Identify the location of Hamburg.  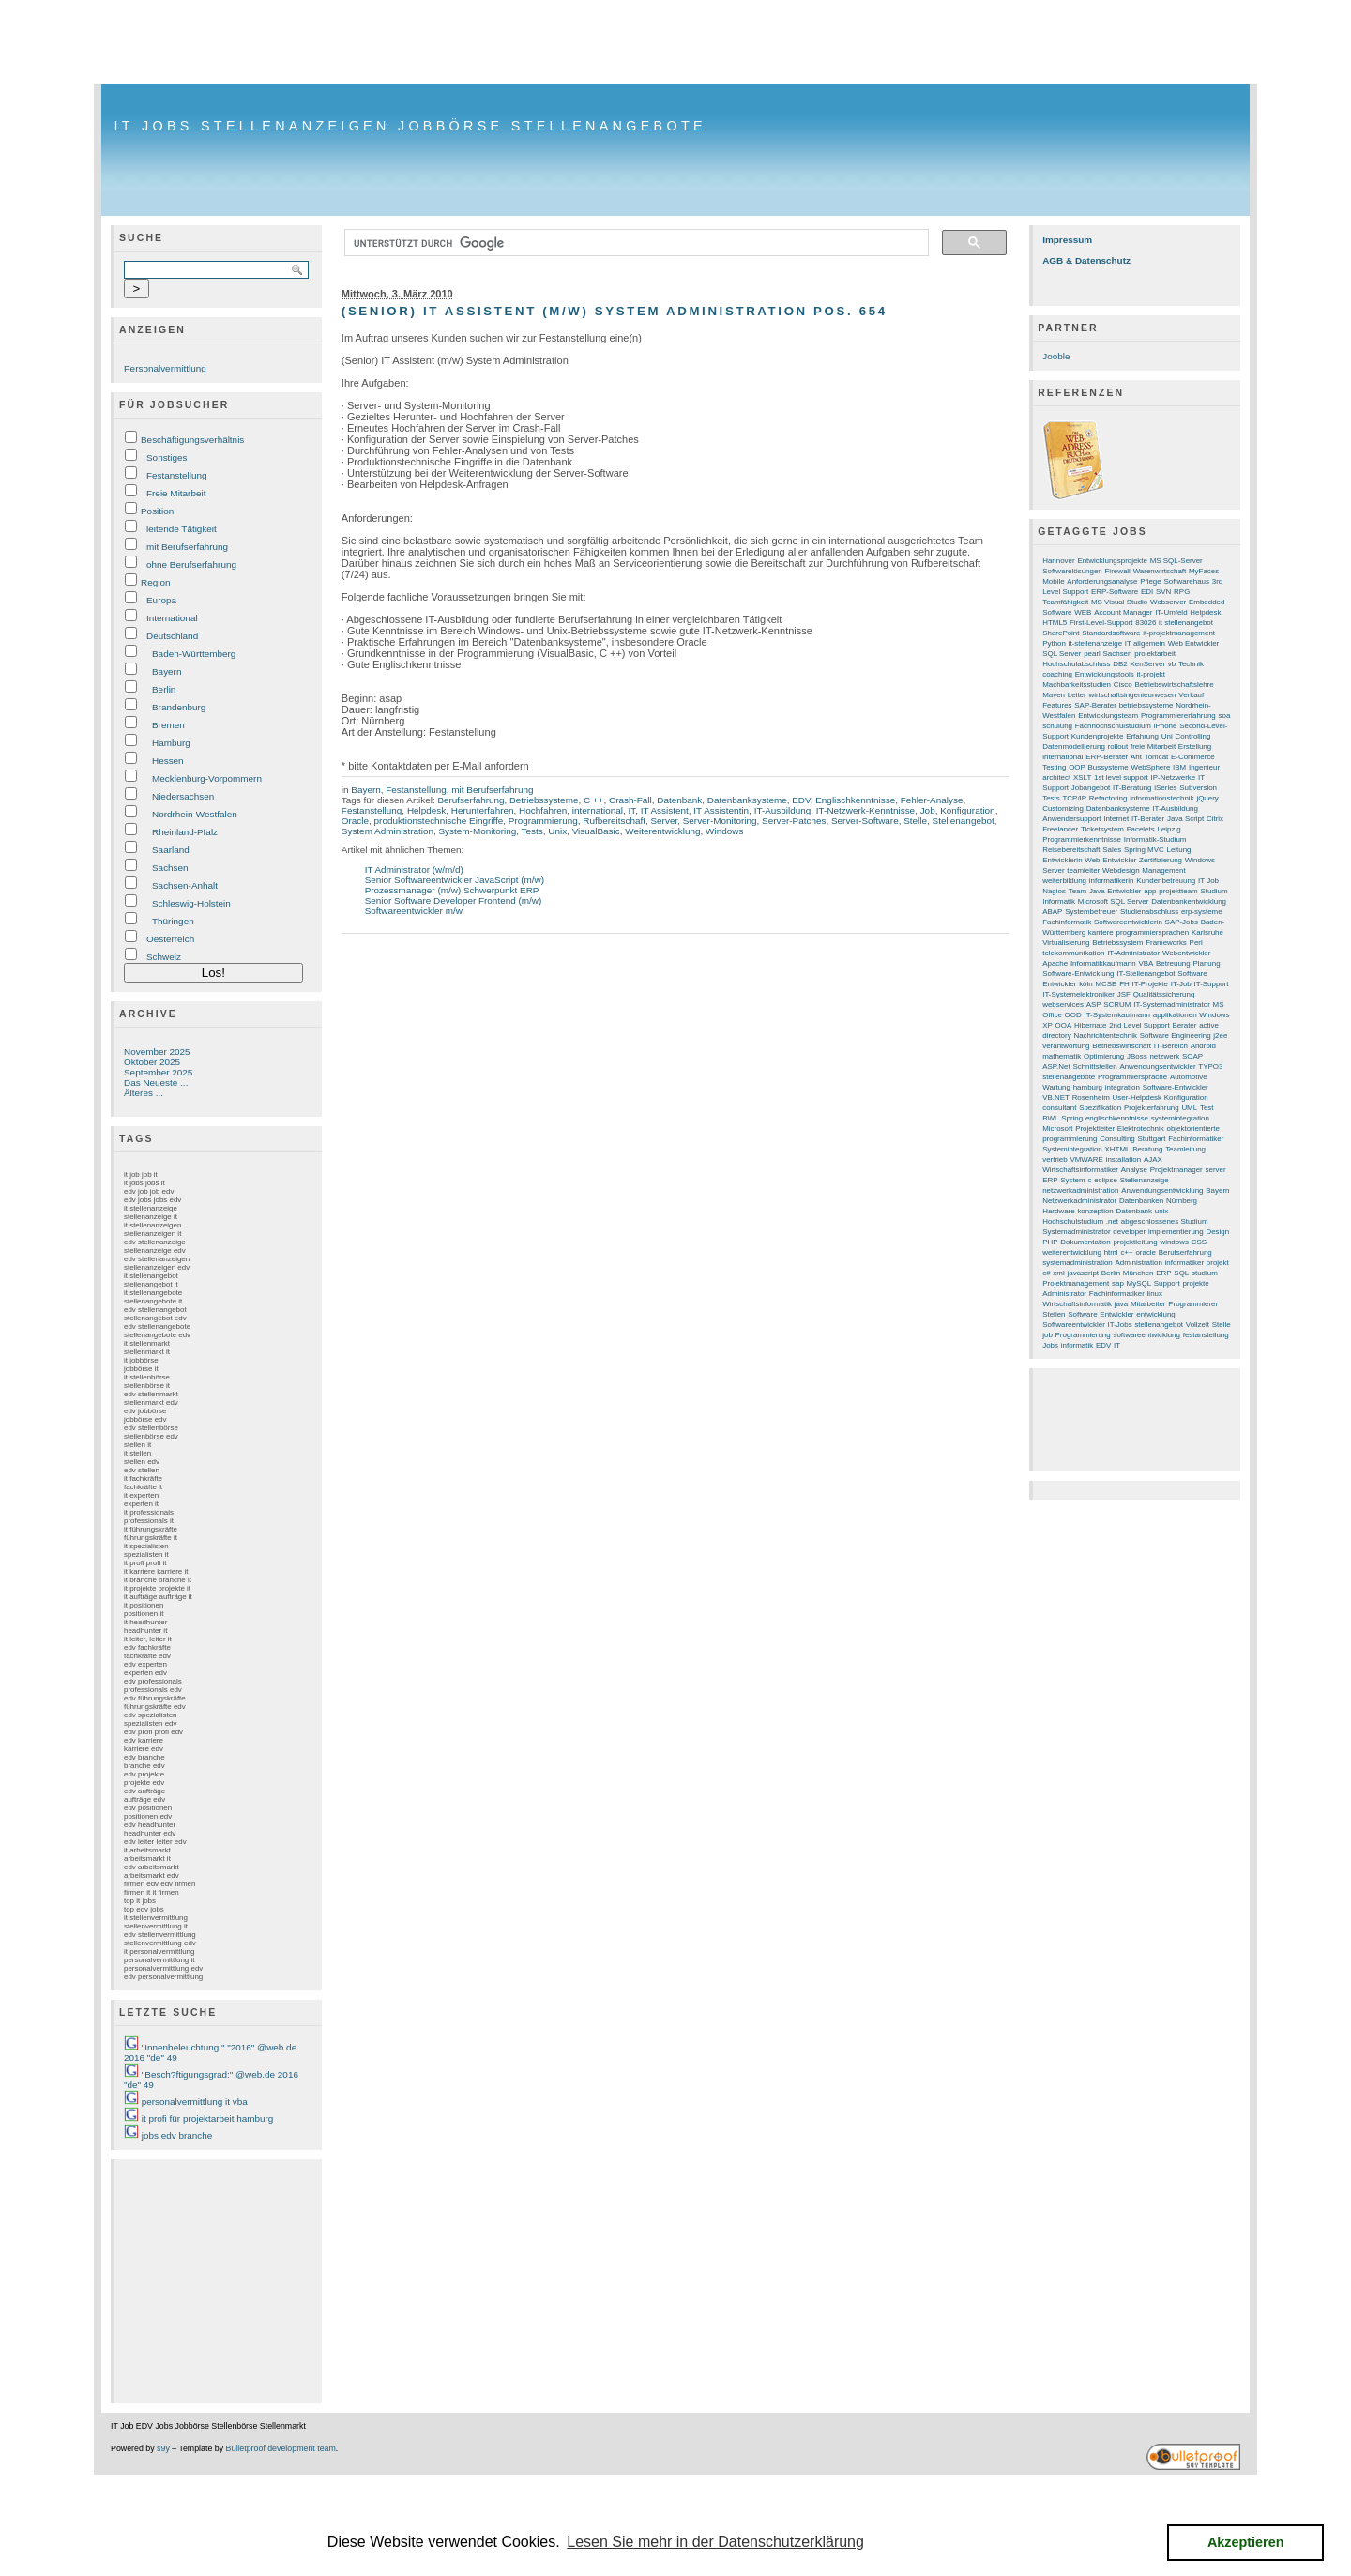
(171, 743).